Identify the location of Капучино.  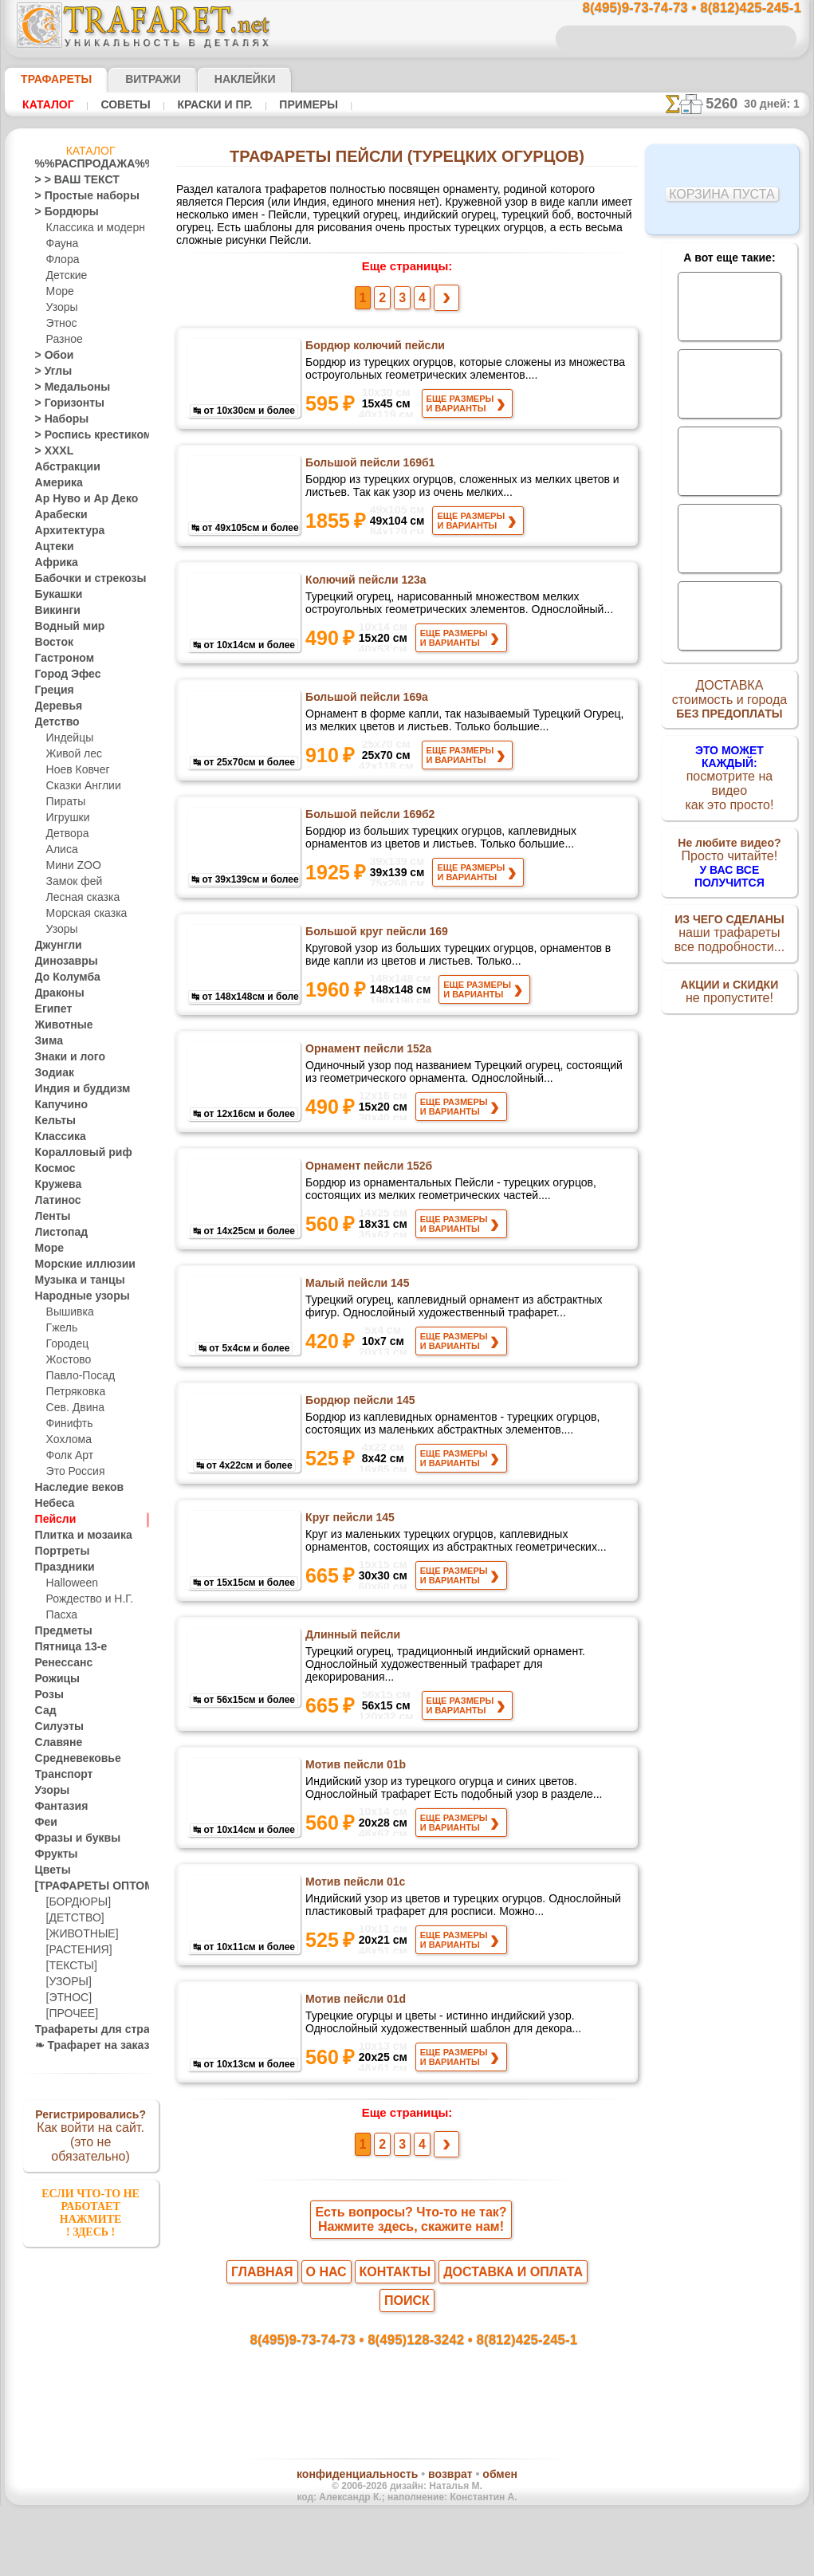
(57, 1105).